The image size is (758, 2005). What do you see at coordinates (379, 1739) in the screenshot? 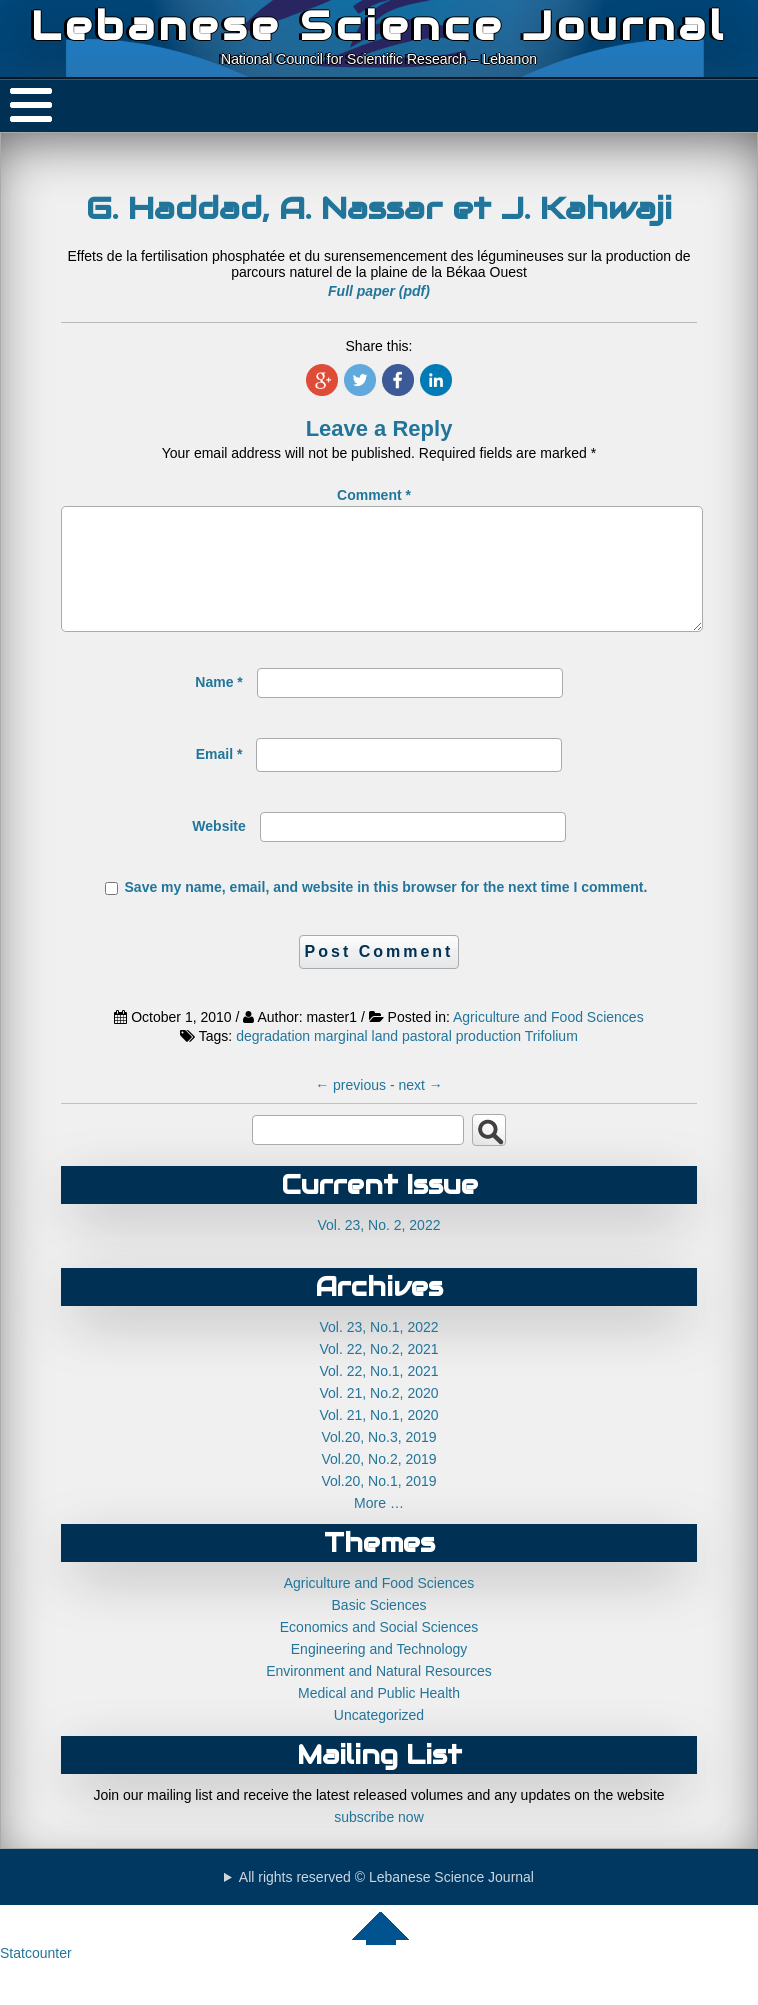
I see `Uncategorized` at bounding box center [379, 1739].